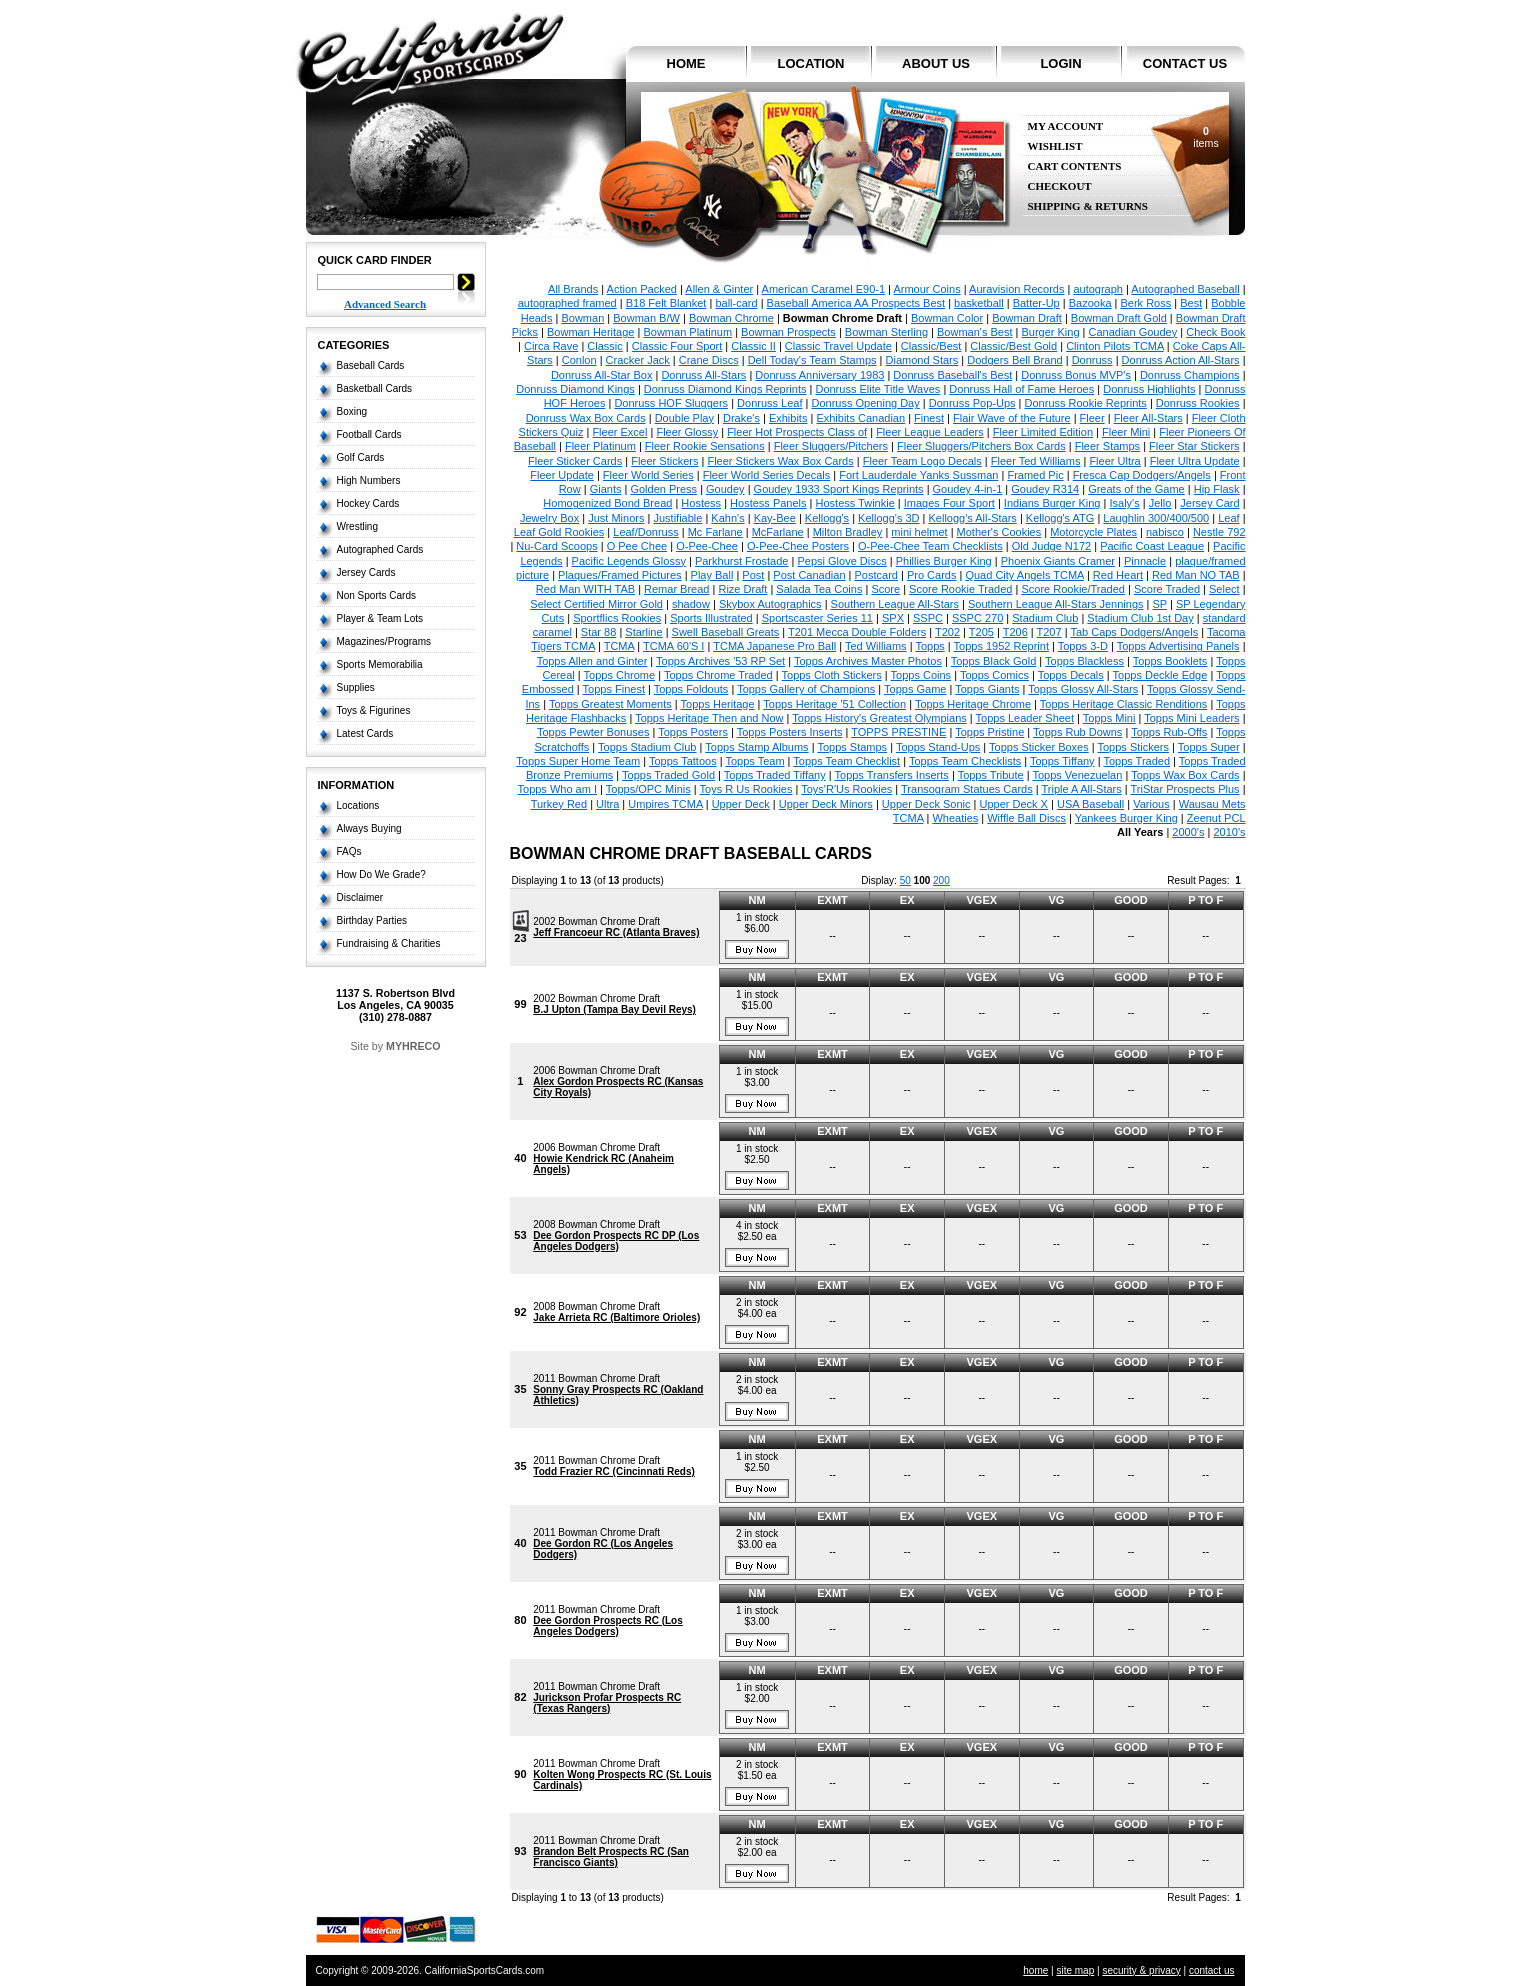 The width and height of the screenshot is (1532, 1986). What do you see at coordinates (358, 805) in the screenshot?
I see `Locations` at bounding box center [358, 805].